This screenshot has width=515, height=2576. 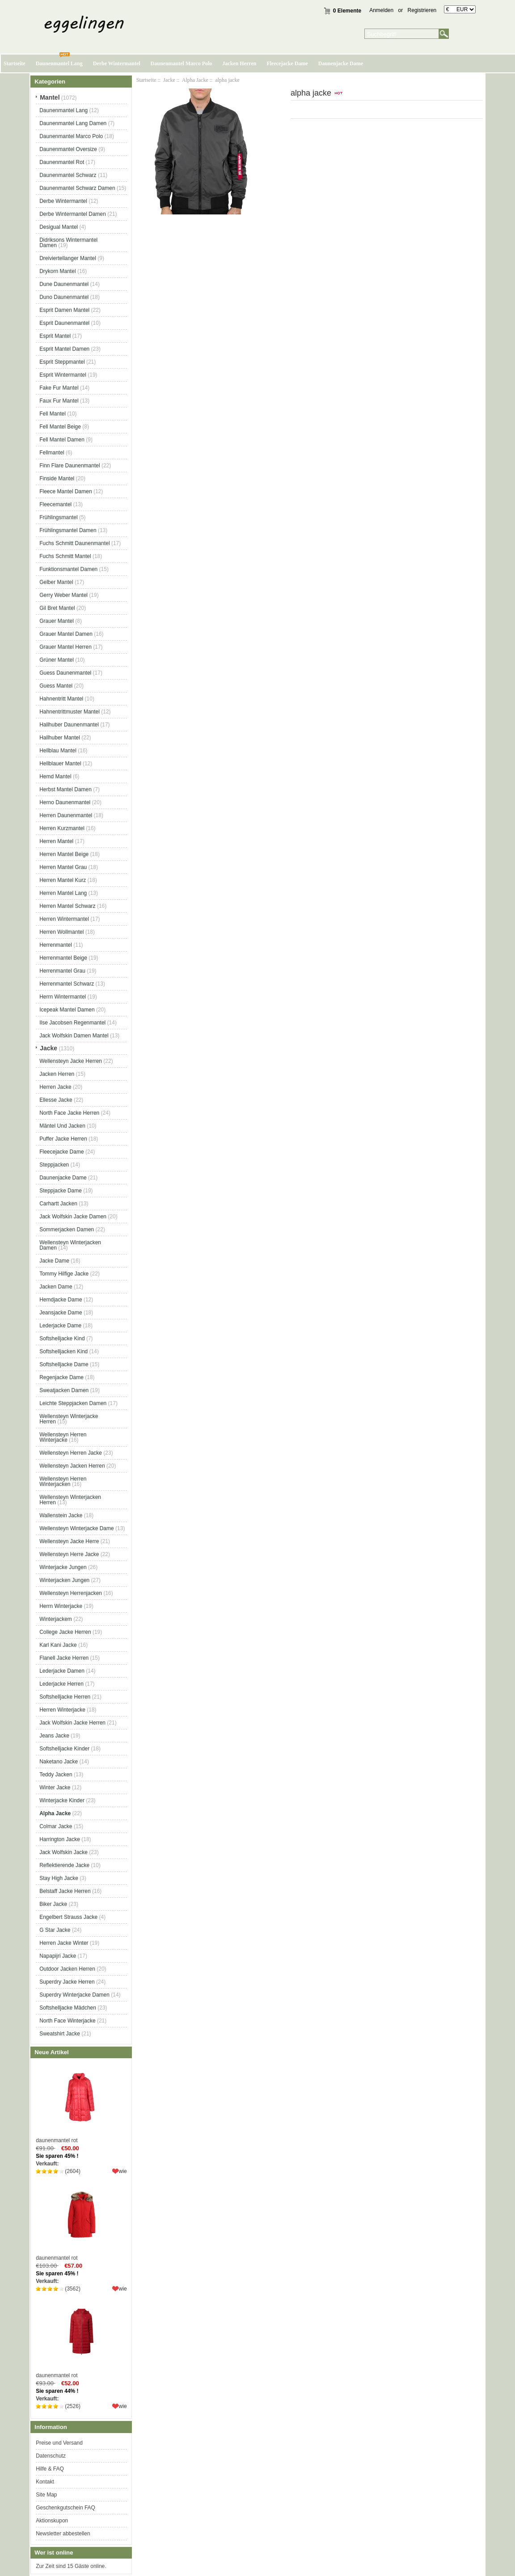 What do you see at coordinates (61, 1800) in the screenshot?
I see `Winterjacke Kinder` at bounding box center [61, 1800].